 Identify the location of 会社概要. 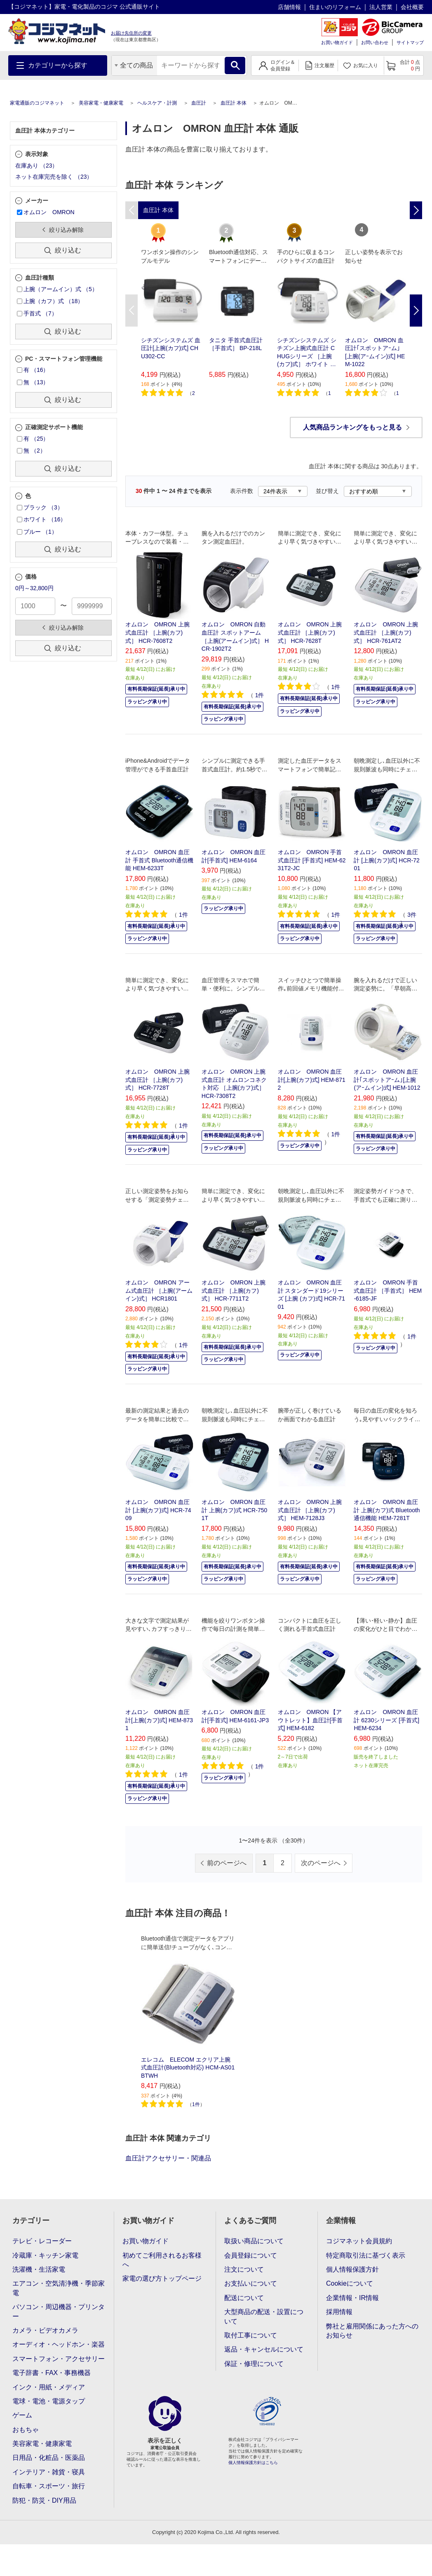
(412, 7).